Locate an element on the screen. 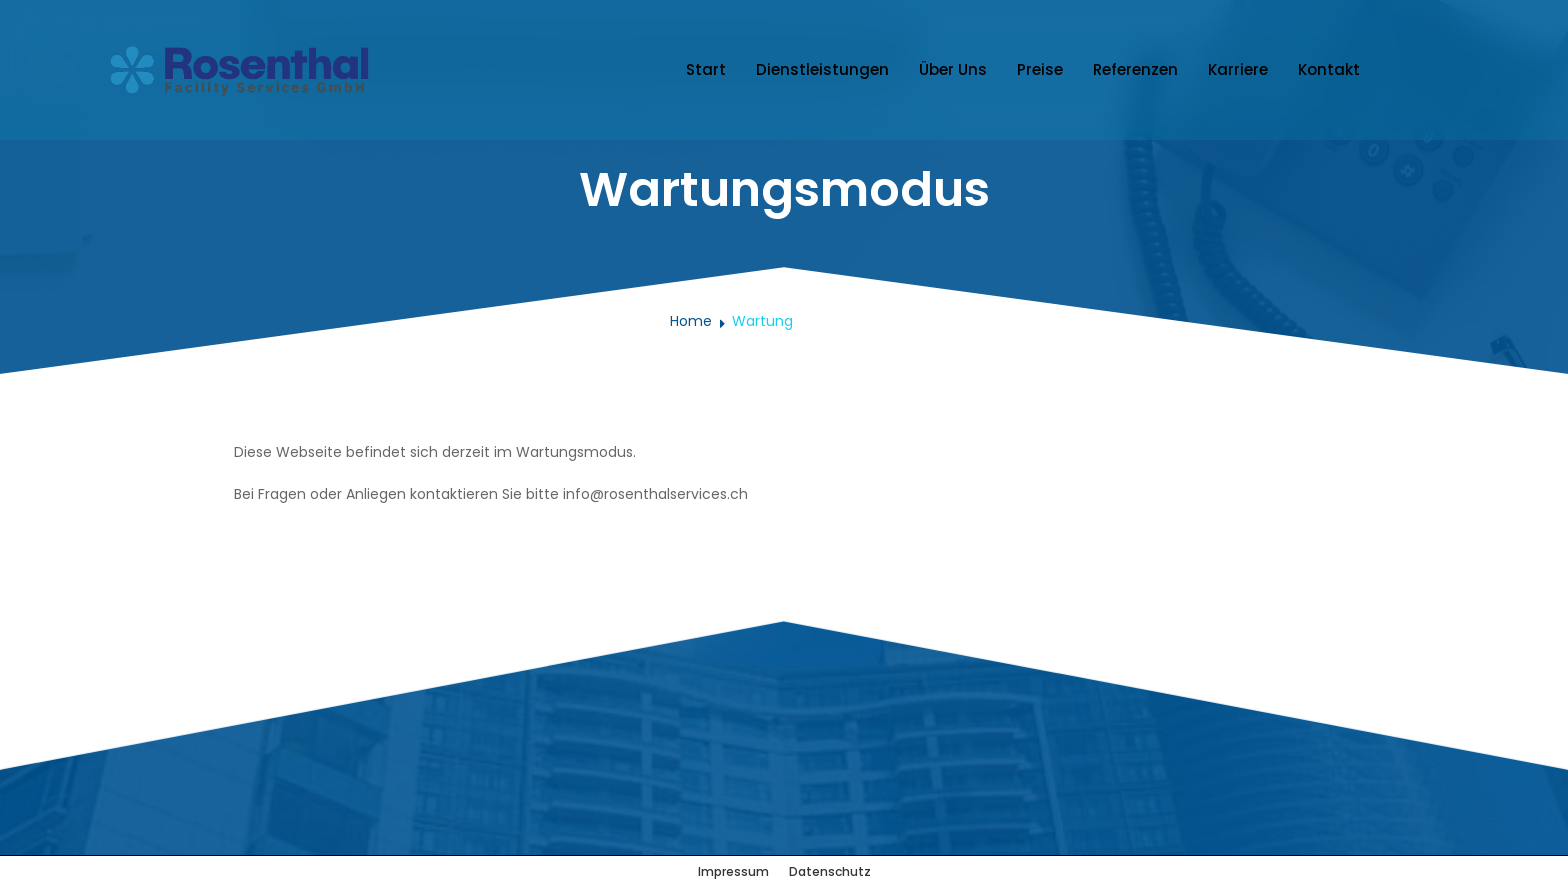 This screenshot has width=1568, height=888. Datenschutz is located at coordinates (830, 871).